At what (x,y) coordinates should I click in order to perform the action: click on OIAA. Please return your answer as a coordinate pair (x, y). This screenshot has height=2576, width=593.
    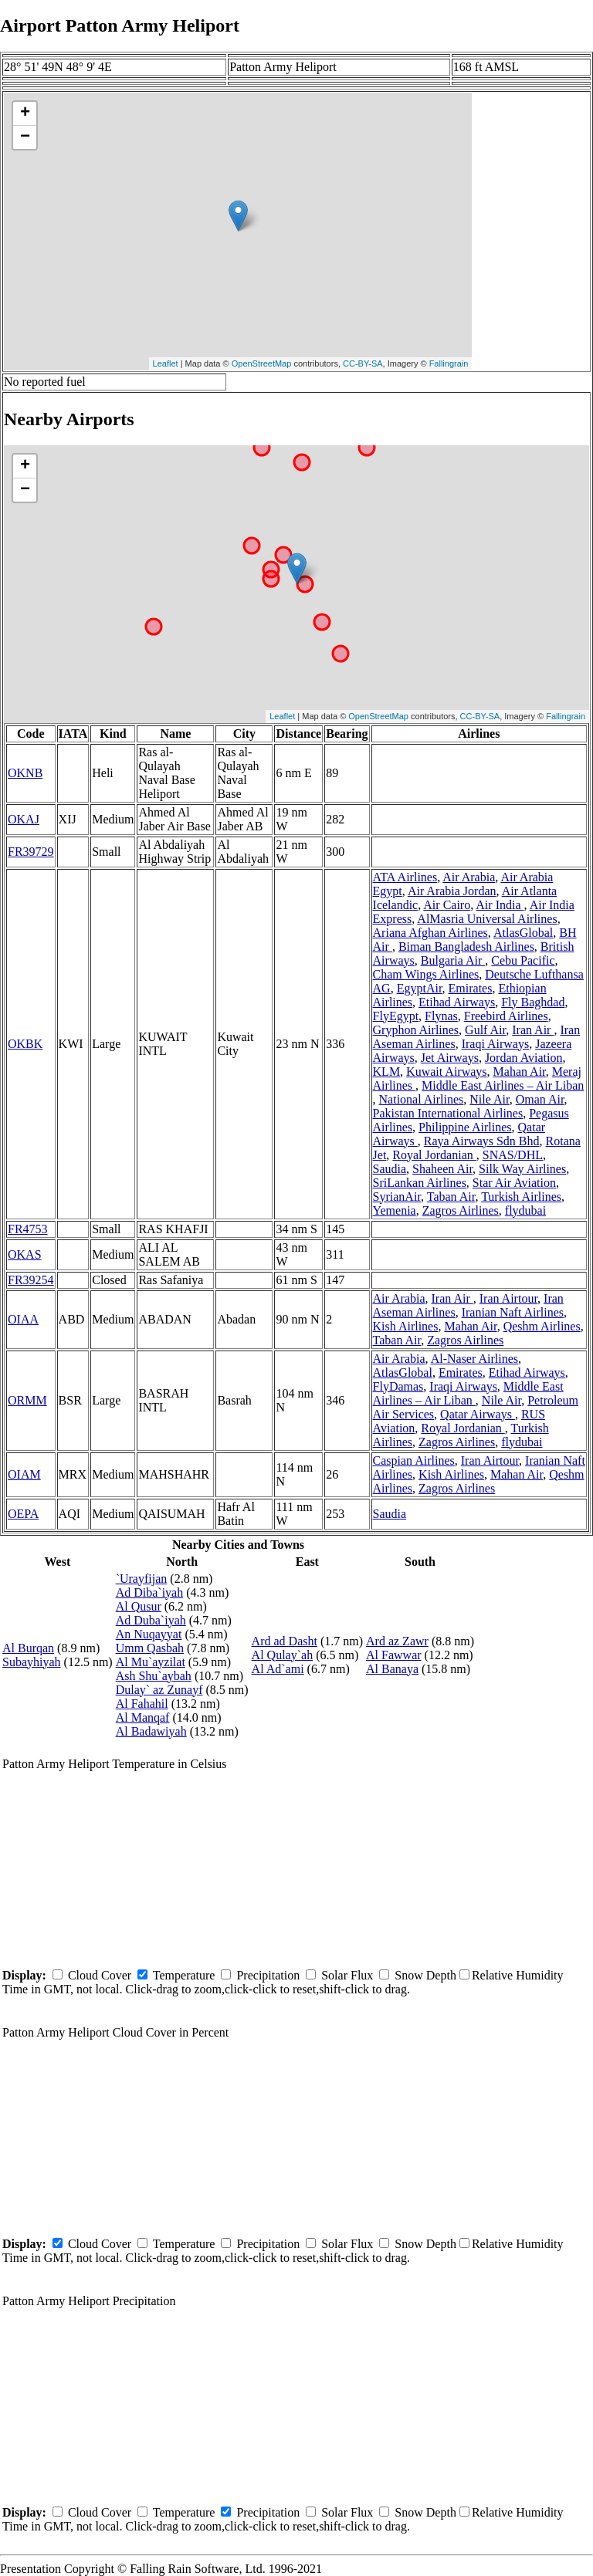
    Looking at the image, I should click on (23, 1319).